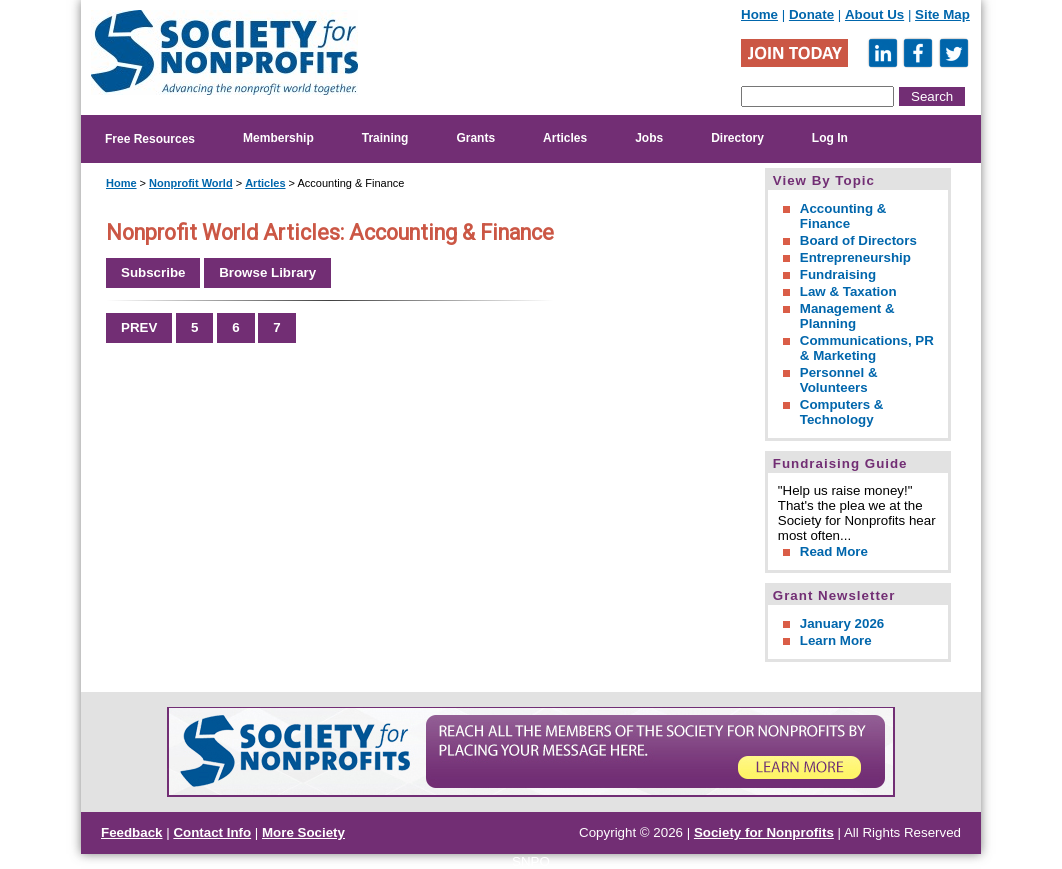 The width and height of the screenshot is (1062, 869). Describe the element at coordinates (848, 291) in the screenshot. I see `Law & Taxation` at that location.